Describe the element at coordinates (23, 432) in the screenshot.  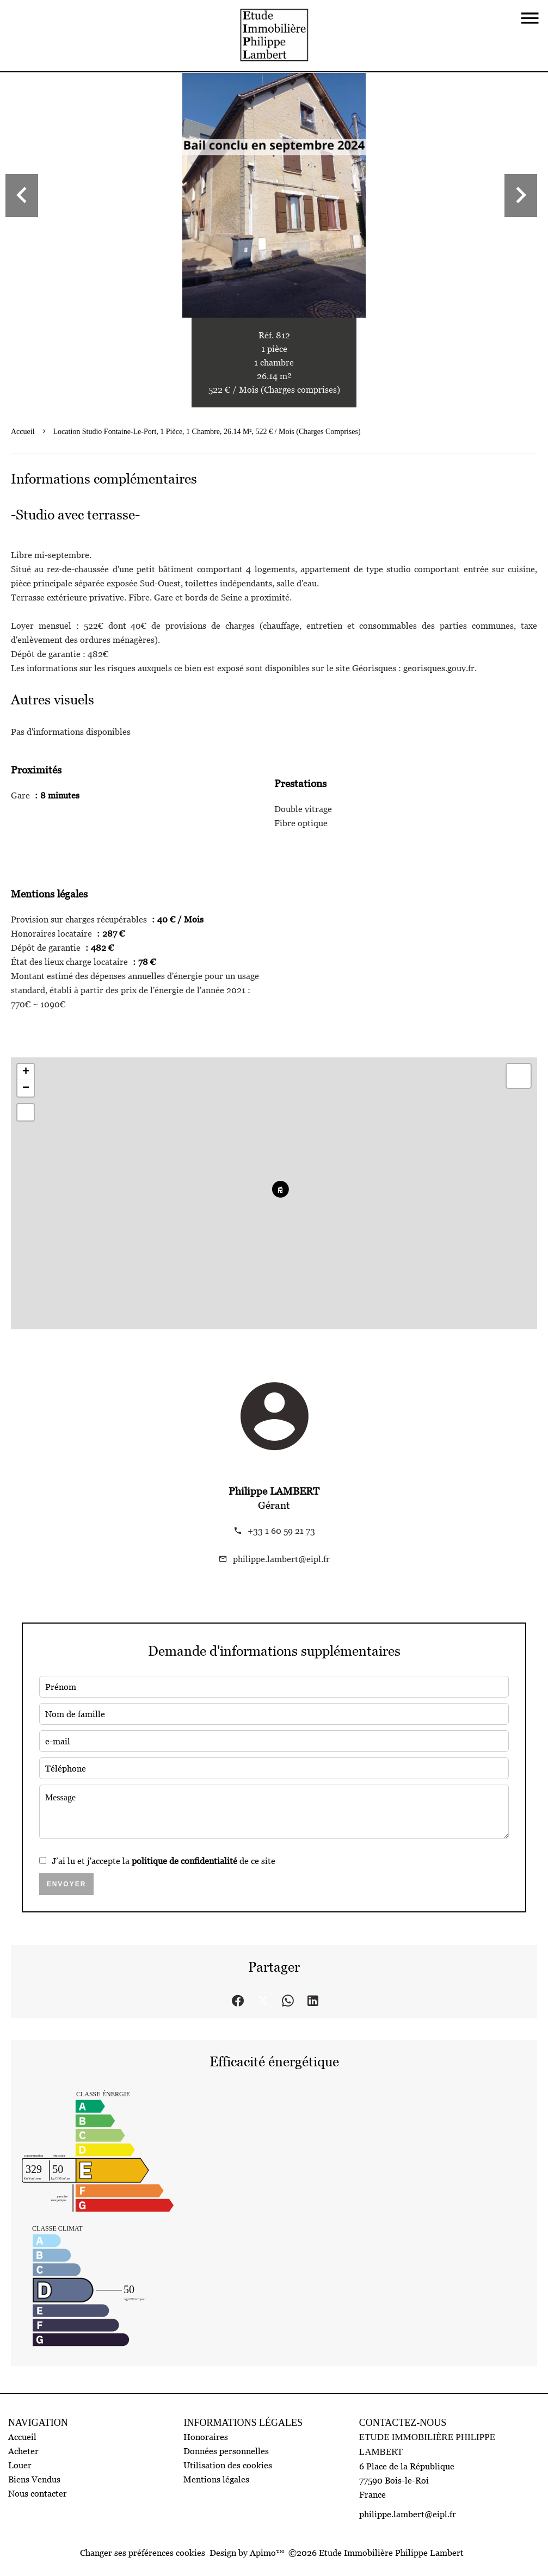
I see `Accueil` at that location.